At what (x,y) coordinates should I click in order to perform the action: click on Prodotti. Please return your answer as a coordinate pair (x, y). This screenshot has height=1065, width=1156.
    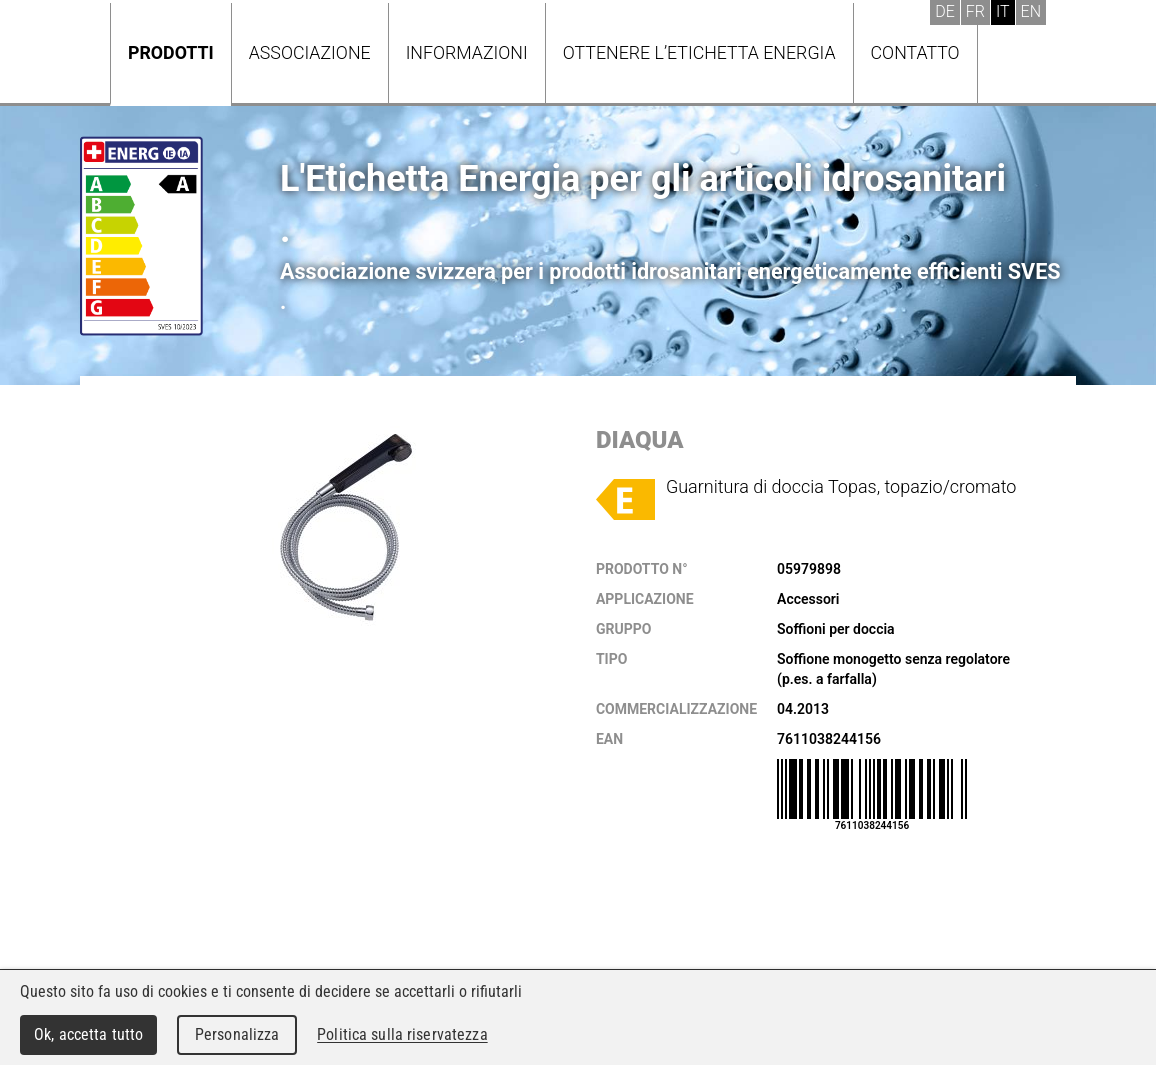
    Looking at the image, I should click on (171, 52).